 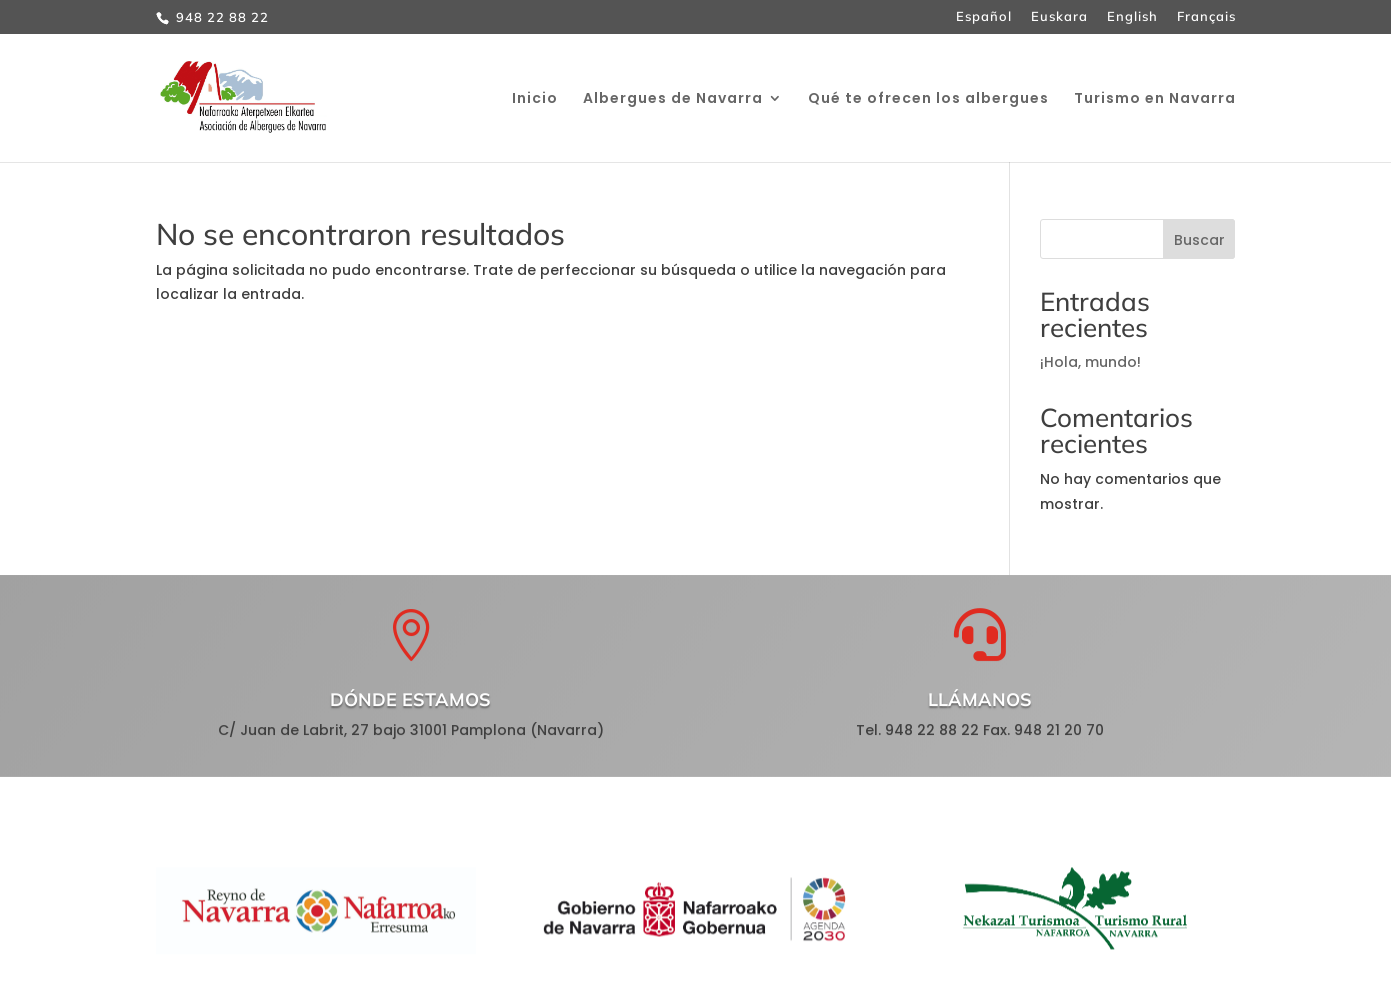 I want to click on Inicio, so click(x=535, y=99).